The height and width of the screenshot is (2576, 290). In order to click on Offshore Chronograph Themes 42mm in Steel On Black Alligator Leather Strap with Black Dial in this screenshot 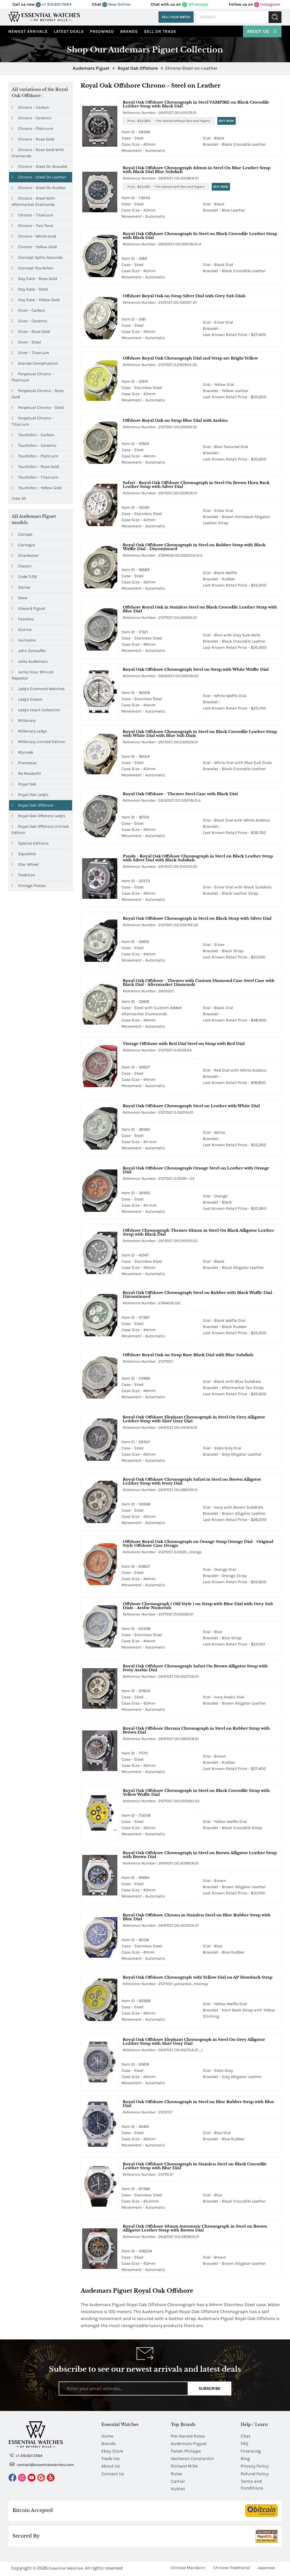, I will do `click(198, 1232)`.